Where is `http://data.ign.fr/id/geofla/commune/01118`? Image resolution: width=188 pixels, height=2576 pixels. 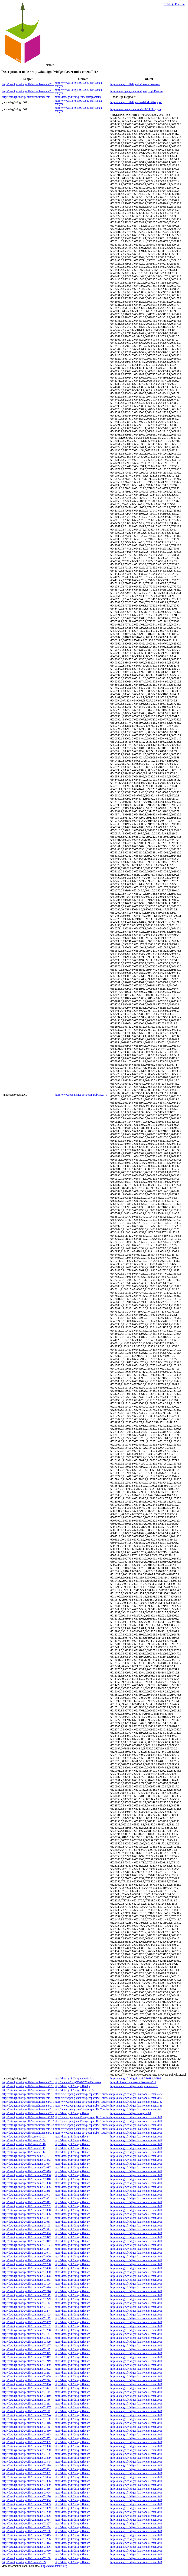 http://data.ign.fr/id/geofla/commune/01118 is located at coordinates (26, 2391).